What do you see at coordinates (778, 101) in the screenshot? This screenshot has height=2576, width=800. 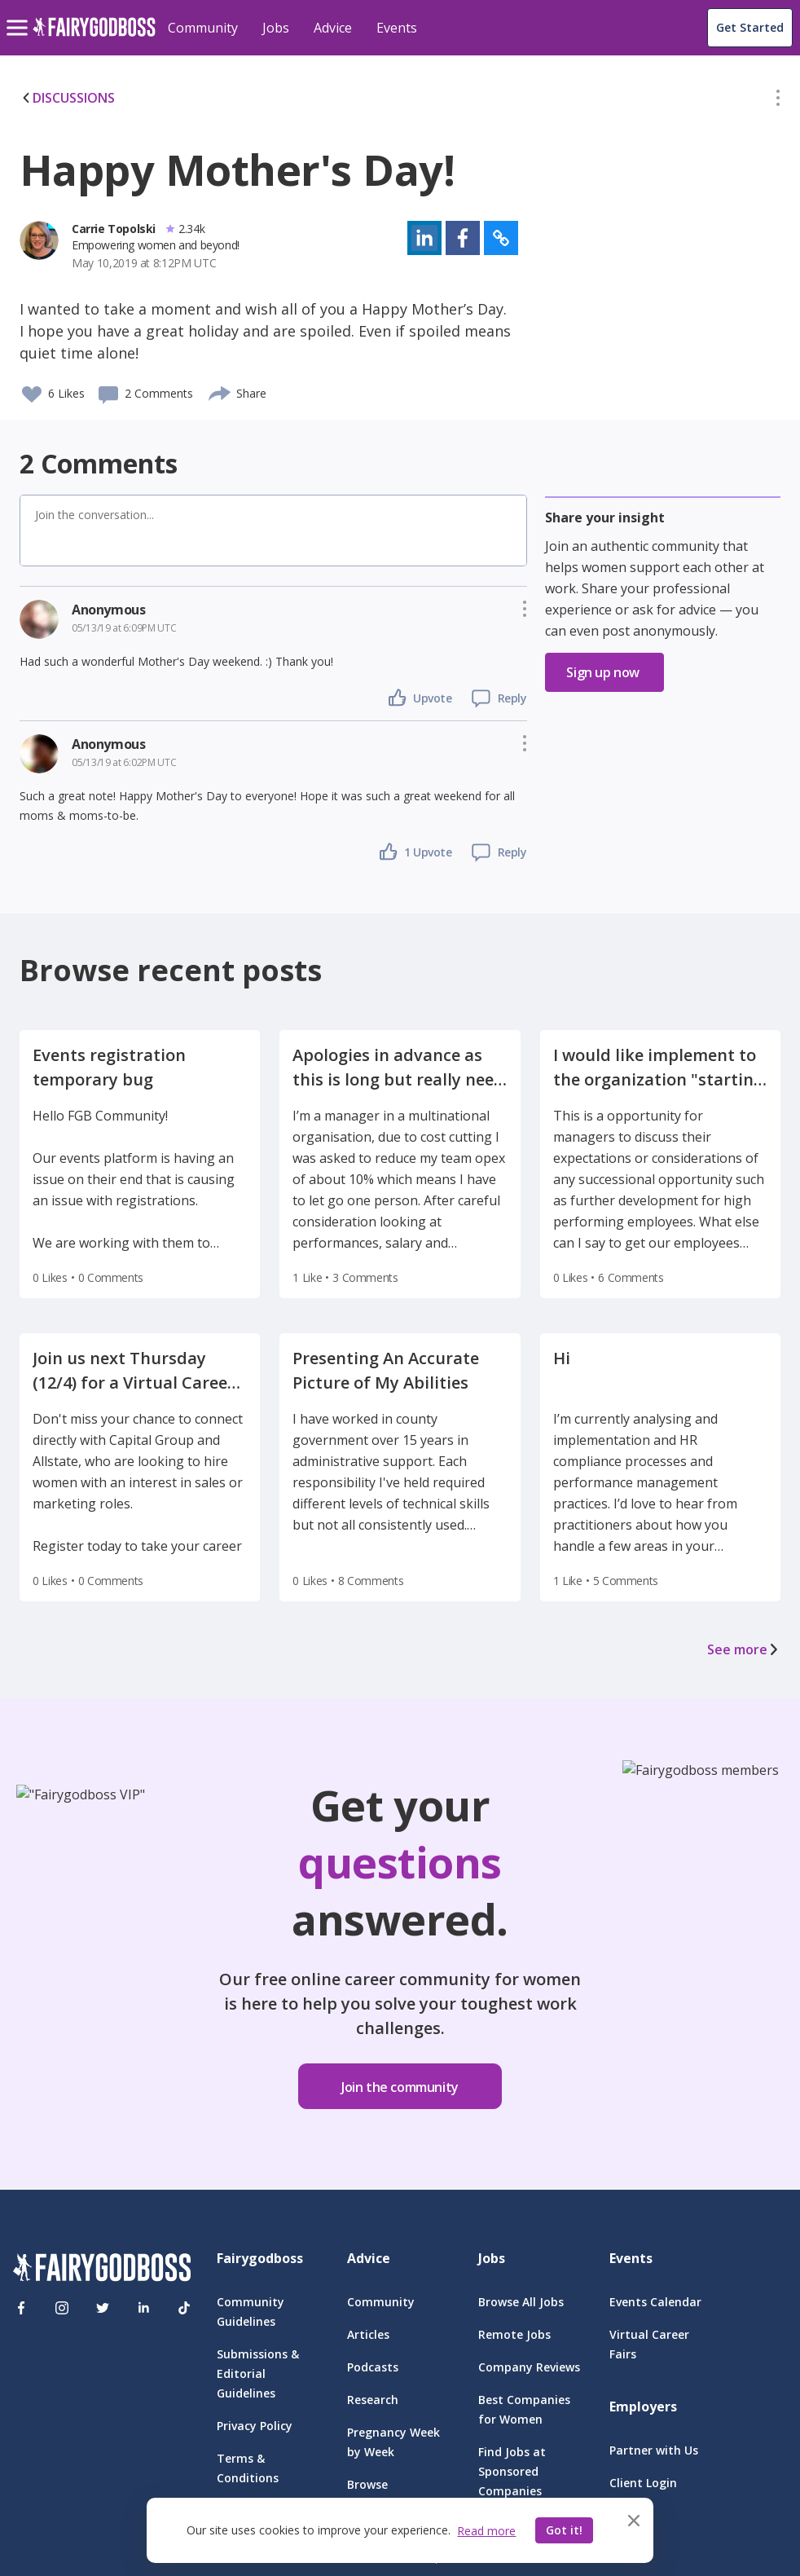 I see `[Edit]` at bounding box center [778, 101].